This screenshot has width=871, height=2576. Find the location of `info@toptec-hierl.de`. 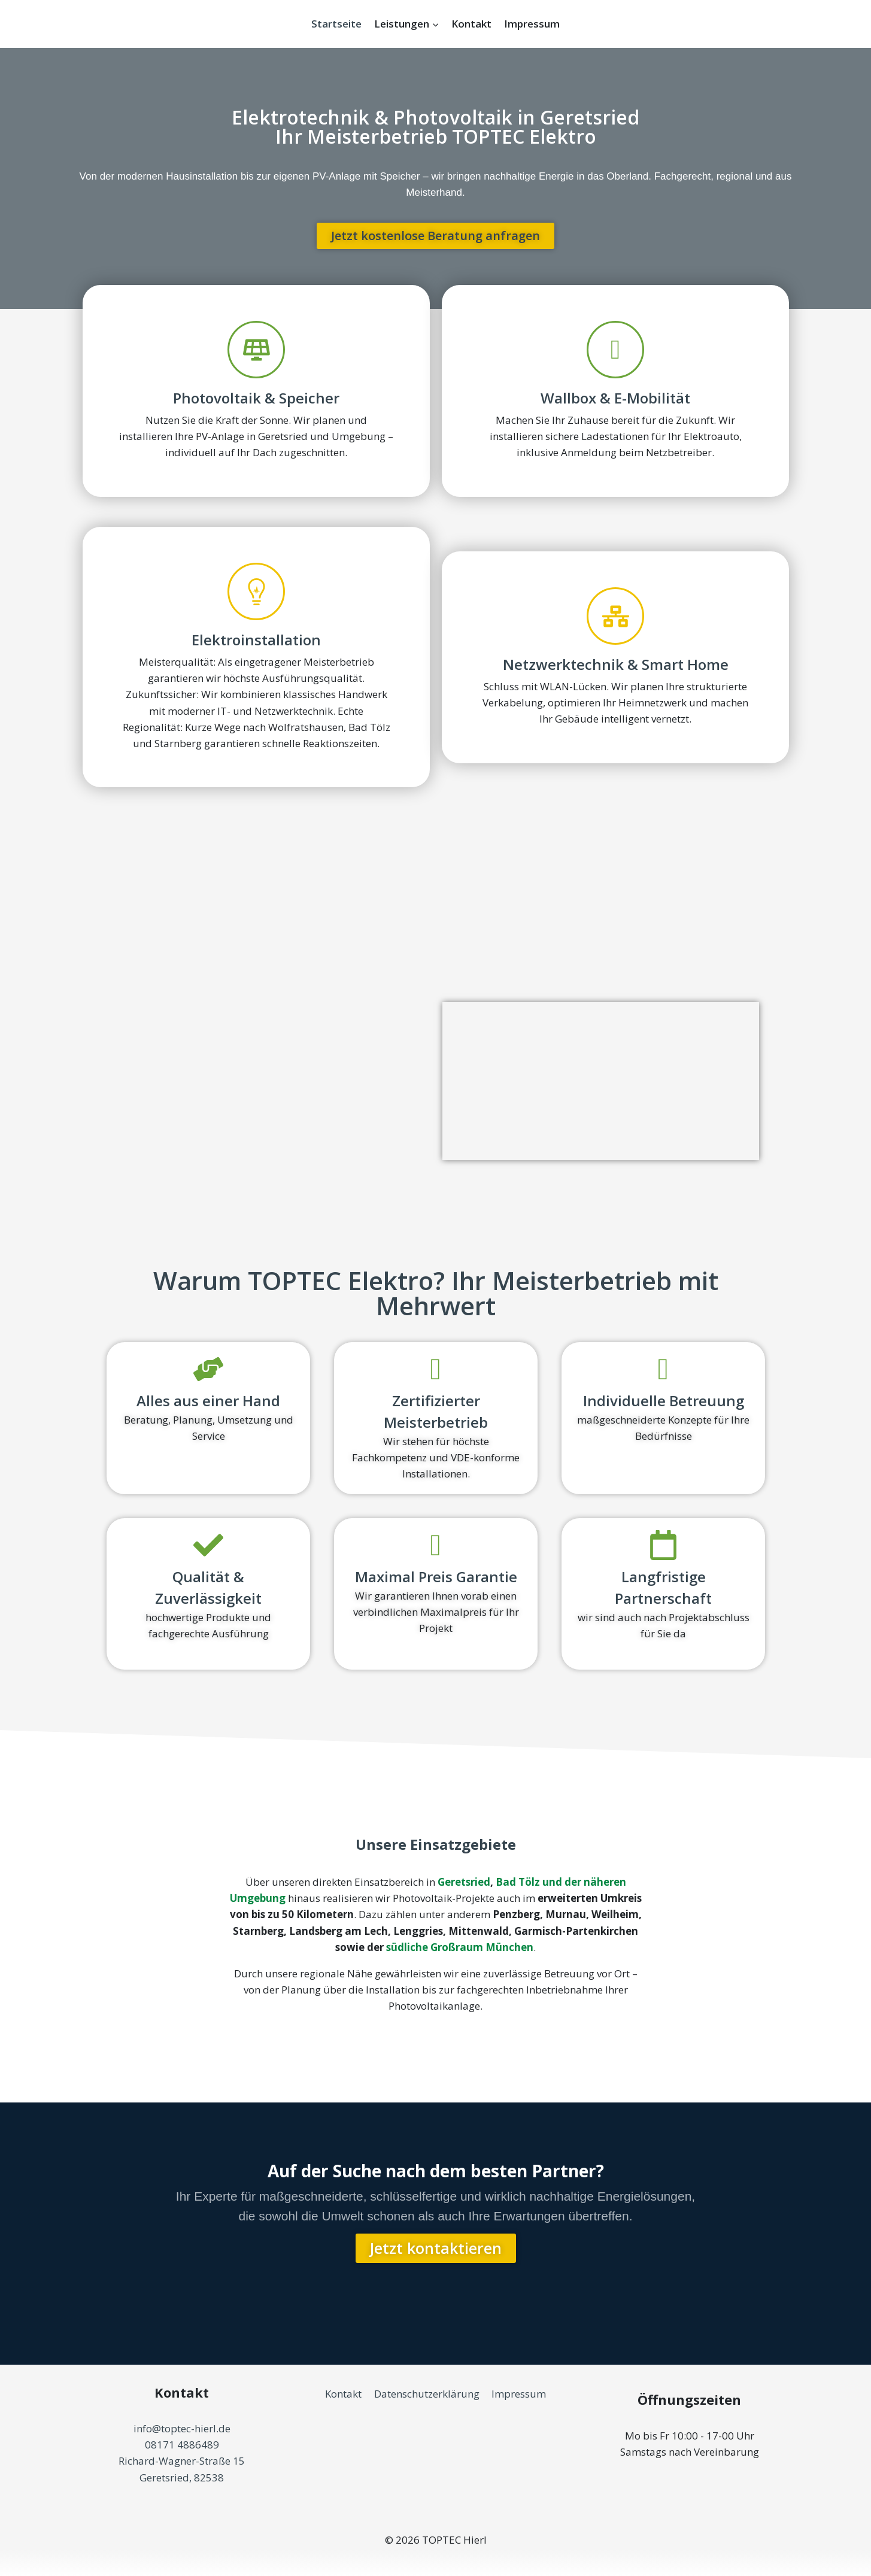

info@toptec-hierl.de is located at coordinates (181, 2428).